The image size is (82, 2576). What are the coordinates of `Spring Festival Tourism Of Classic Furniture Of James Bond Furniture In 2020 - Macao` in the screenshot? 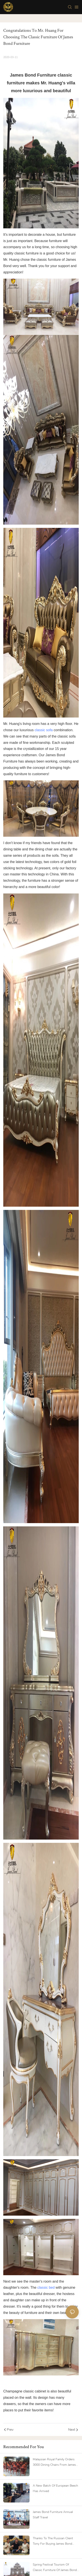 It's located at (55, 2568).